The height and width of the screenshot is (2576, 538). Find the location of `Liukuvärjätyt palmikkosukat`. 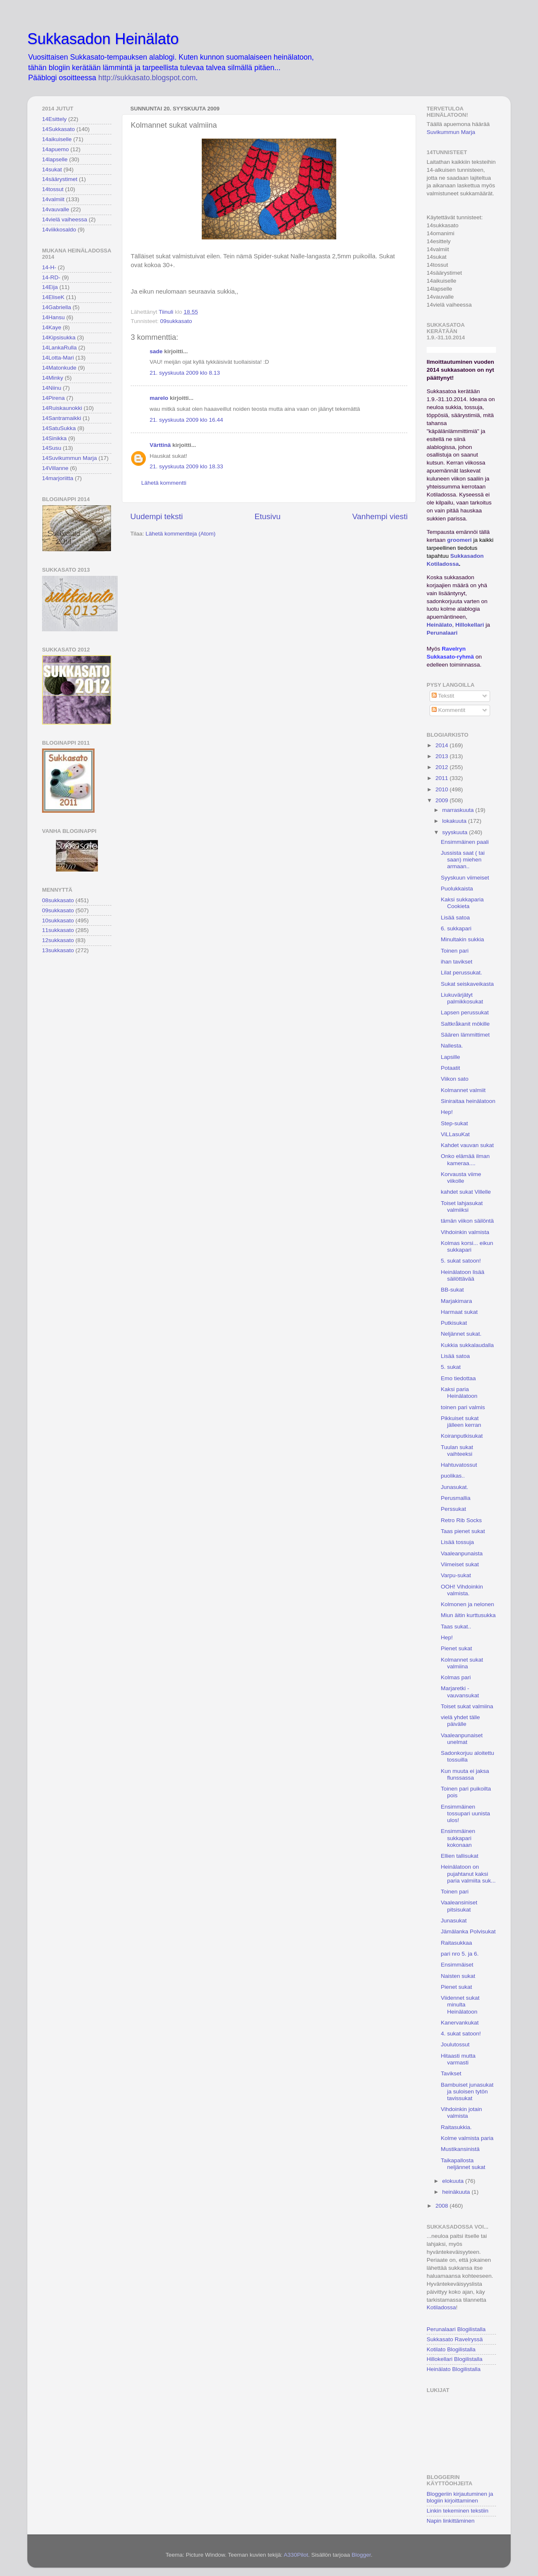

Liukuvärjätyt palmikkosukat is located at coordinates (462, 998).